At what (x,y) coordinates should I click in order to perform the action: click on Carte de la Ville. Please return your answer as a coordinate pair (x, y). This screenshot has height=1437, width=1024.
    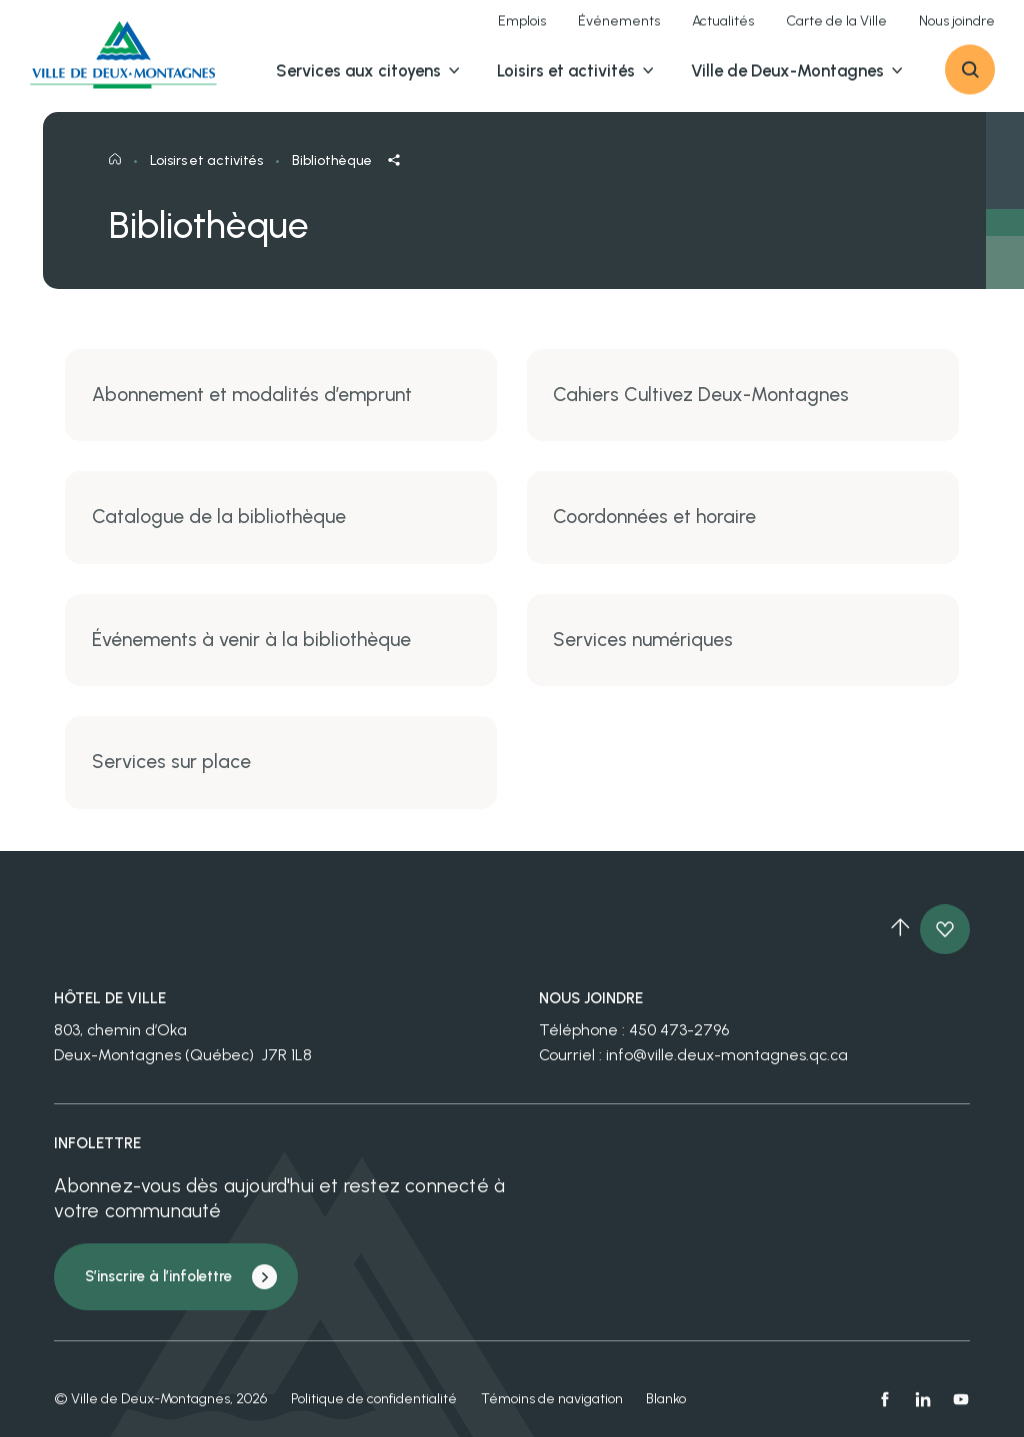
    Looking at the image, I should click on (836, 30).